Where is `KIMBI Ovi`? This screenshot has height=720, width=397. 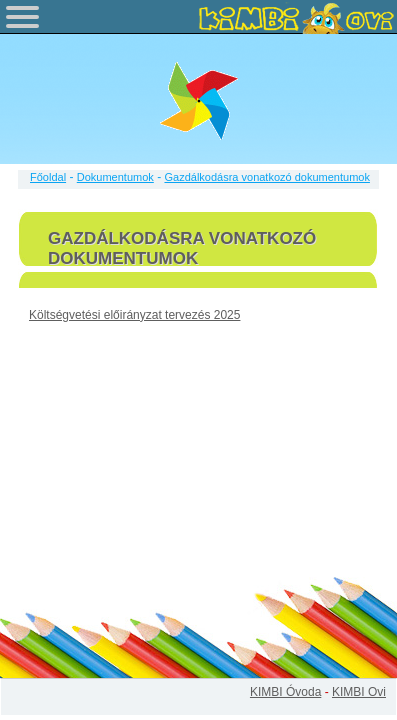
KIMBI Ovi is located at coordinates (359, 692).